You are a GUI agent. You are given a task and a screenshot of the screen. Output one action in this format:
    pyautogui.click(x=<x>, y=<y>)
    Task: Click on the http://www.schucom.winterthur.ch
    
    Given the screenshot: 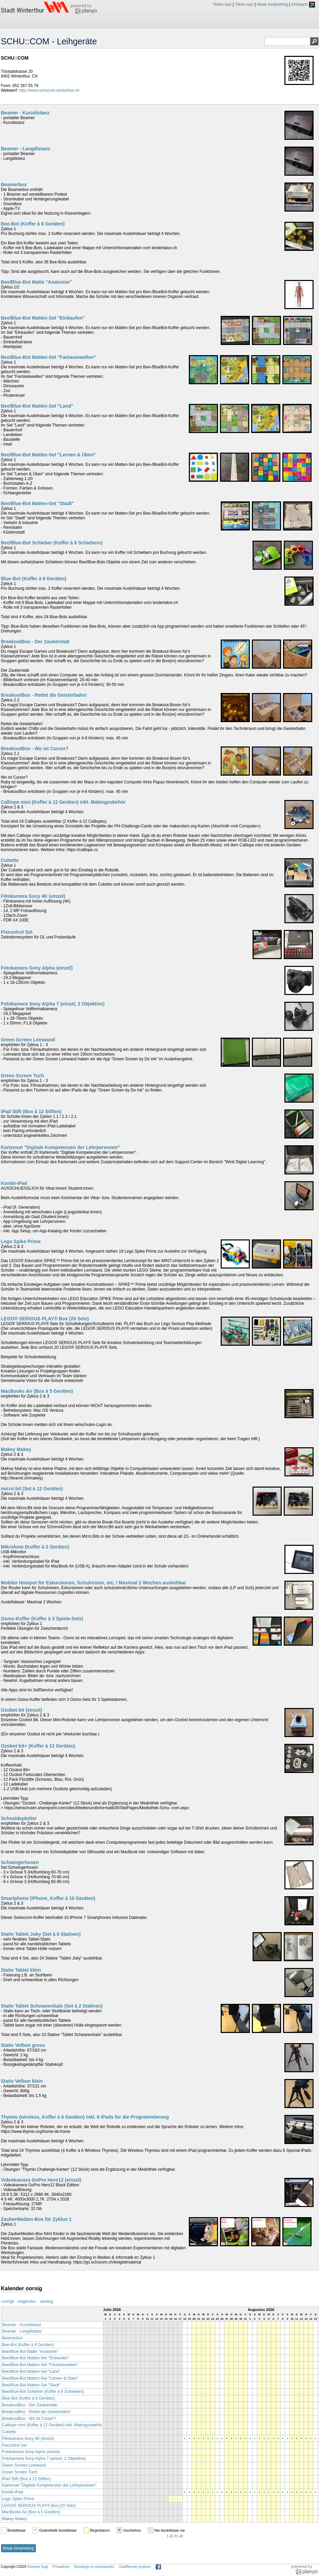 What is the action you would take?
    pyautogui.click(x=49, y=90)
    